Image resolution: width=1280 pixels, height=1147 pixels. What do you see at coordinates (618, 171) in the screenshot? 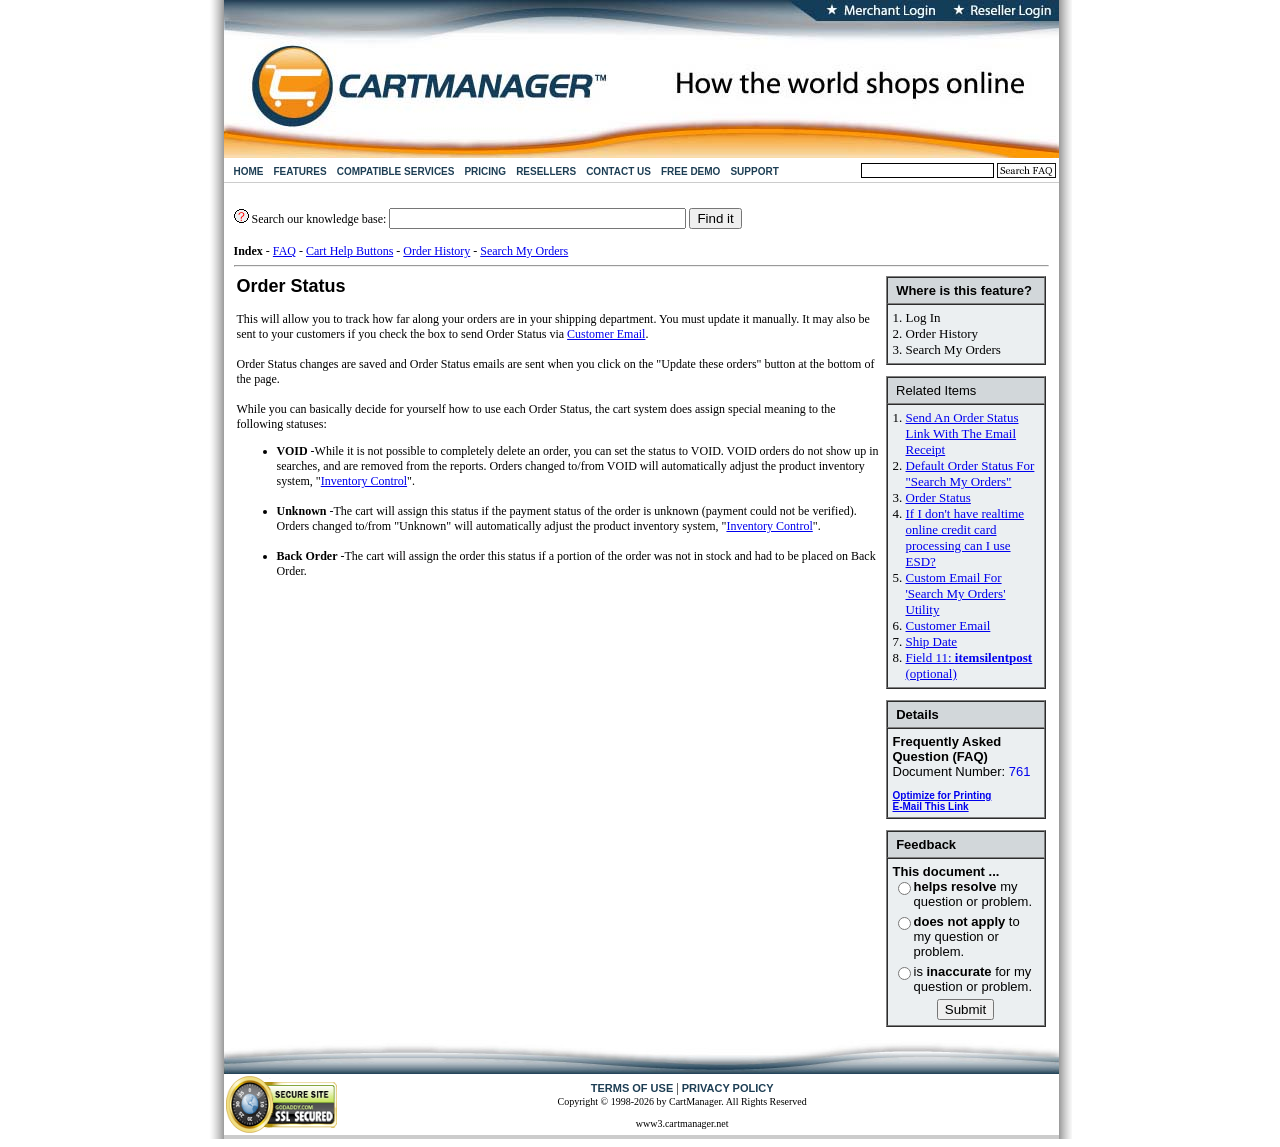
I see `CONTACT US` at bounding box center [618, 171].